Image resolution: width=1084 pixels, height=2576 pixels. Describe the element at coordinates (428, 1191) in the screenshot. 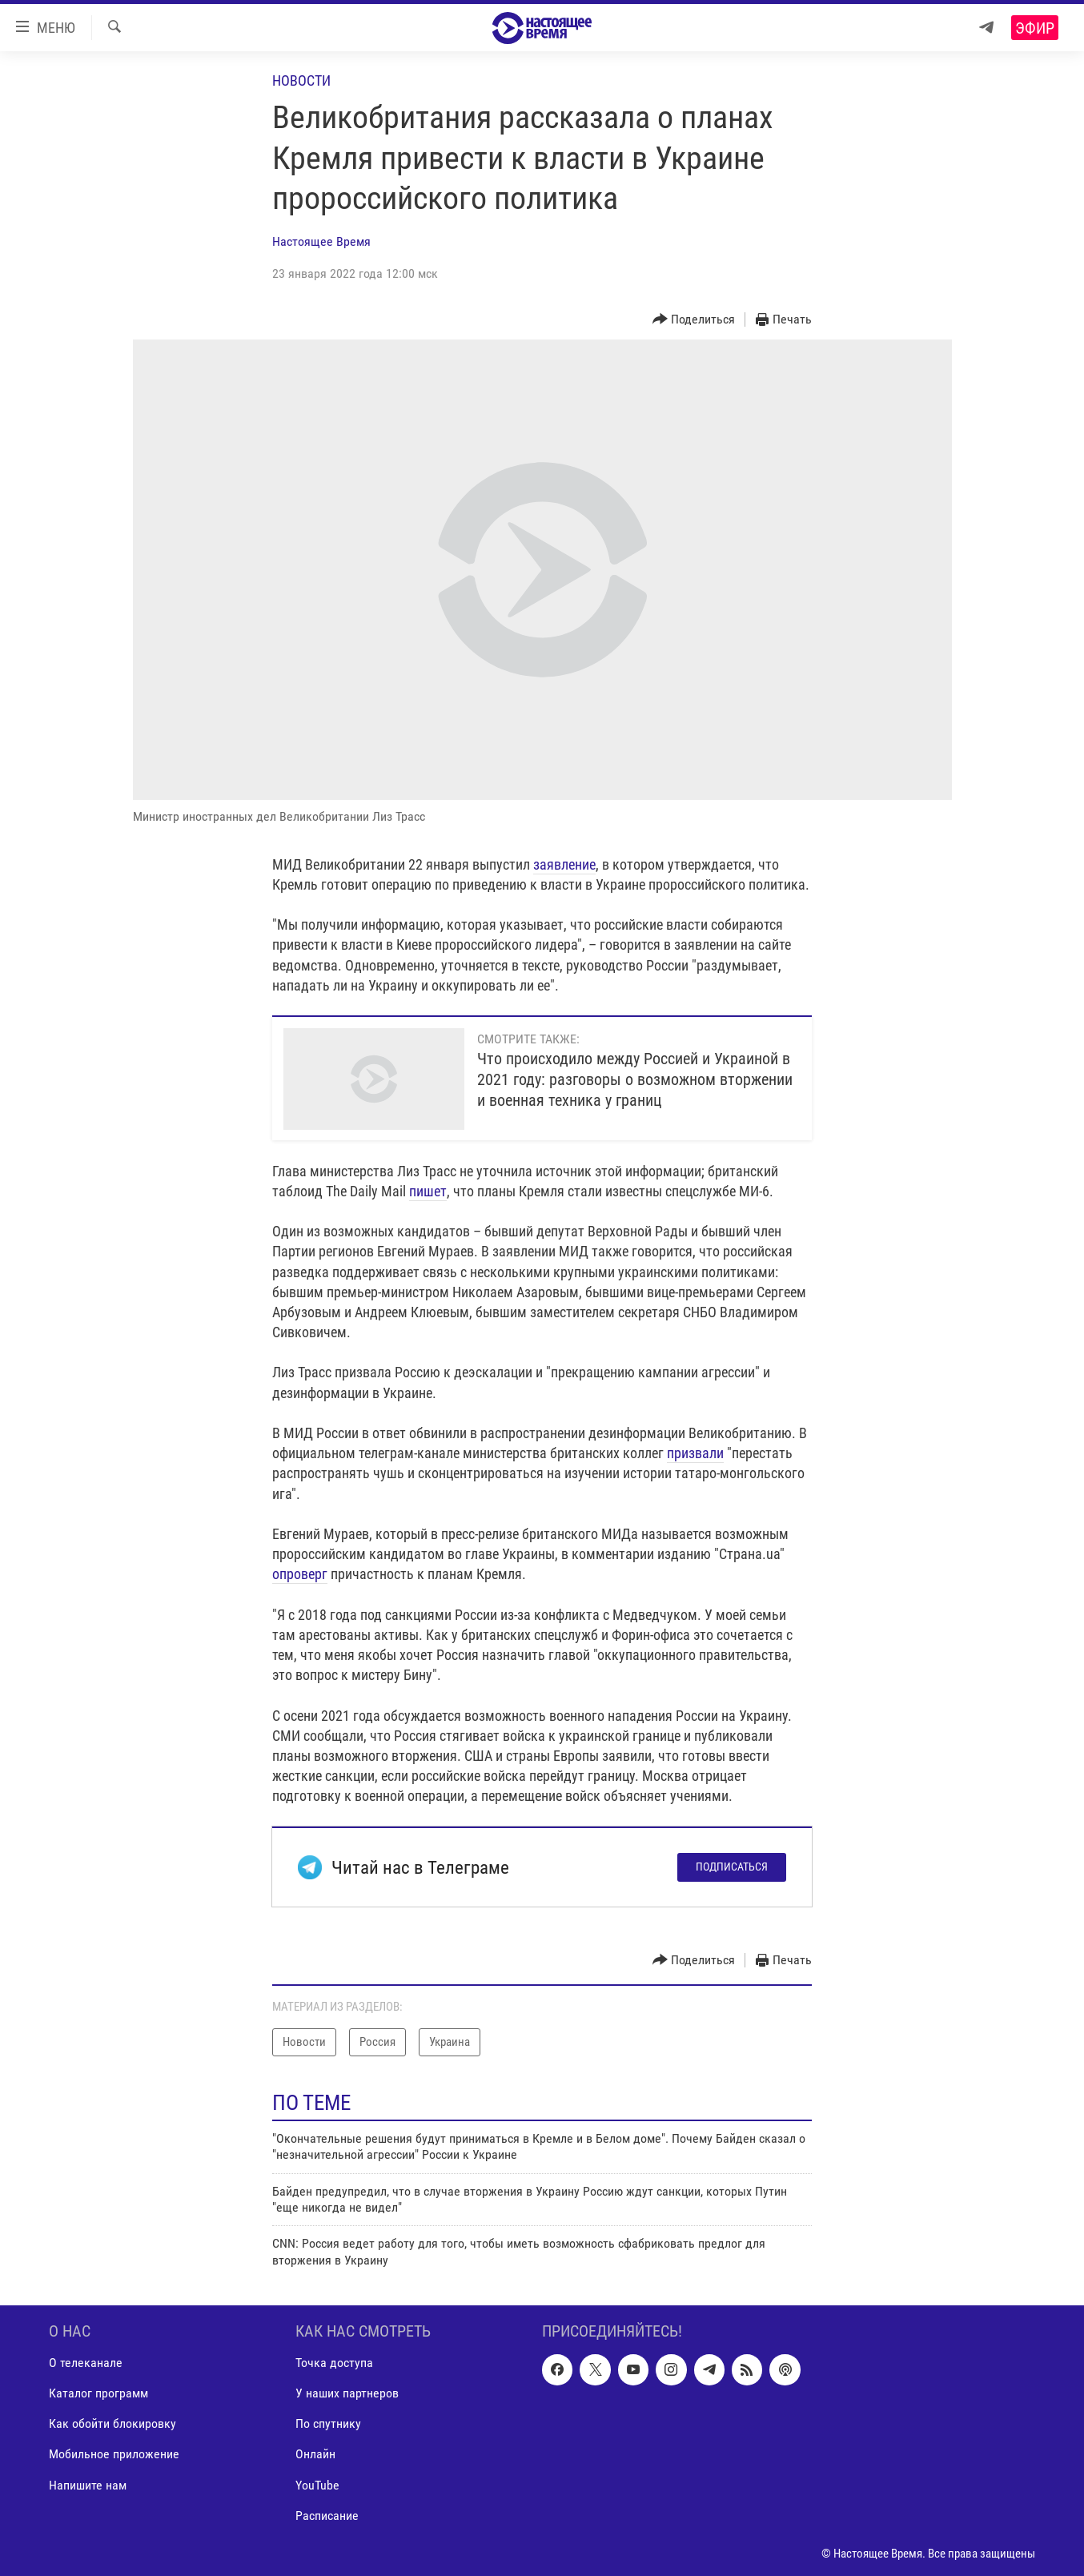

I see `пишет` at that location.